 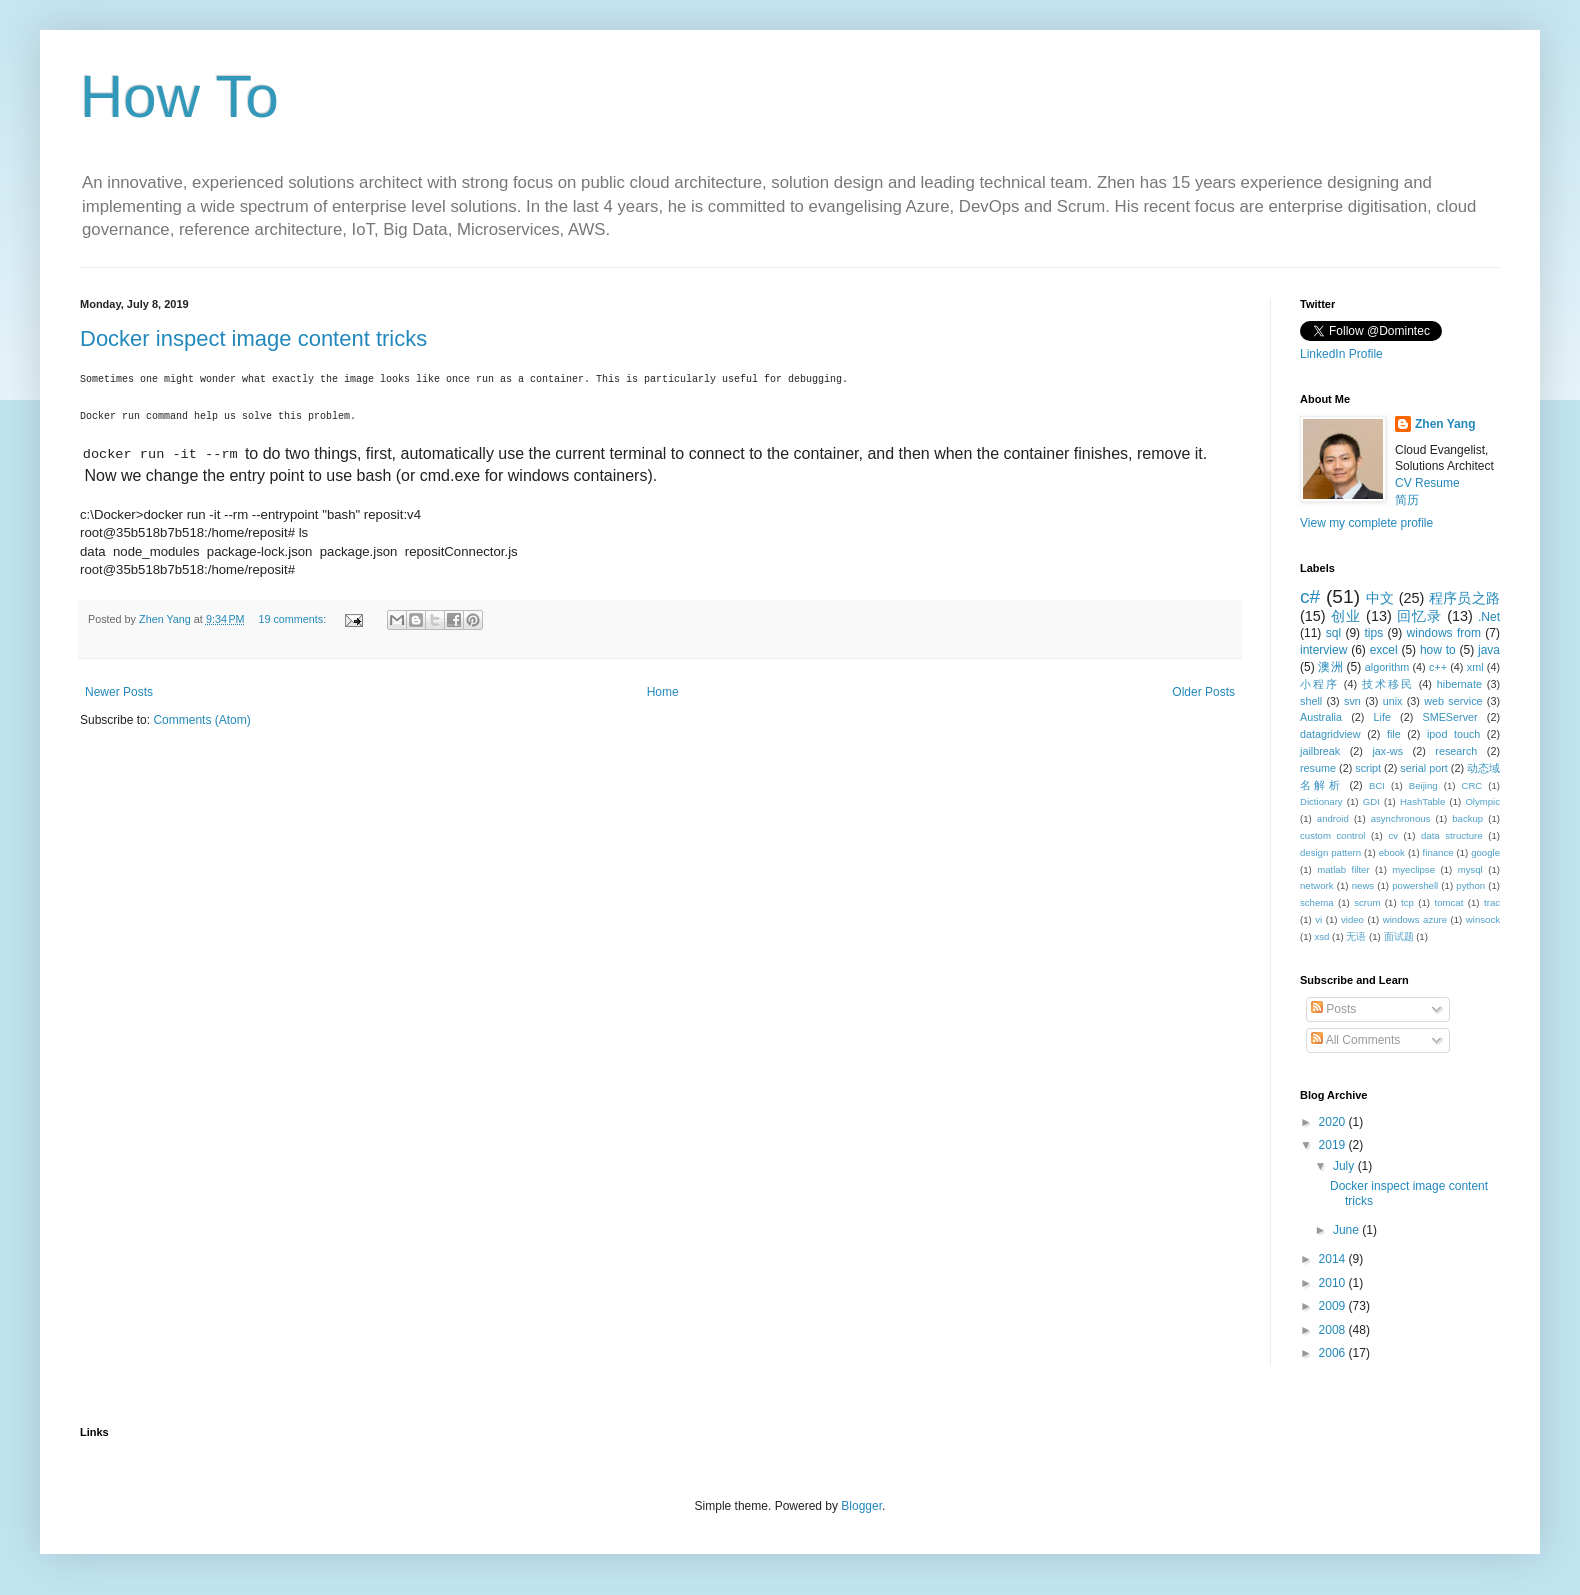 What do you see at coordinates (1470, 869) in the screenshot?
I see `mysql` at bounding box center [1470, 869].